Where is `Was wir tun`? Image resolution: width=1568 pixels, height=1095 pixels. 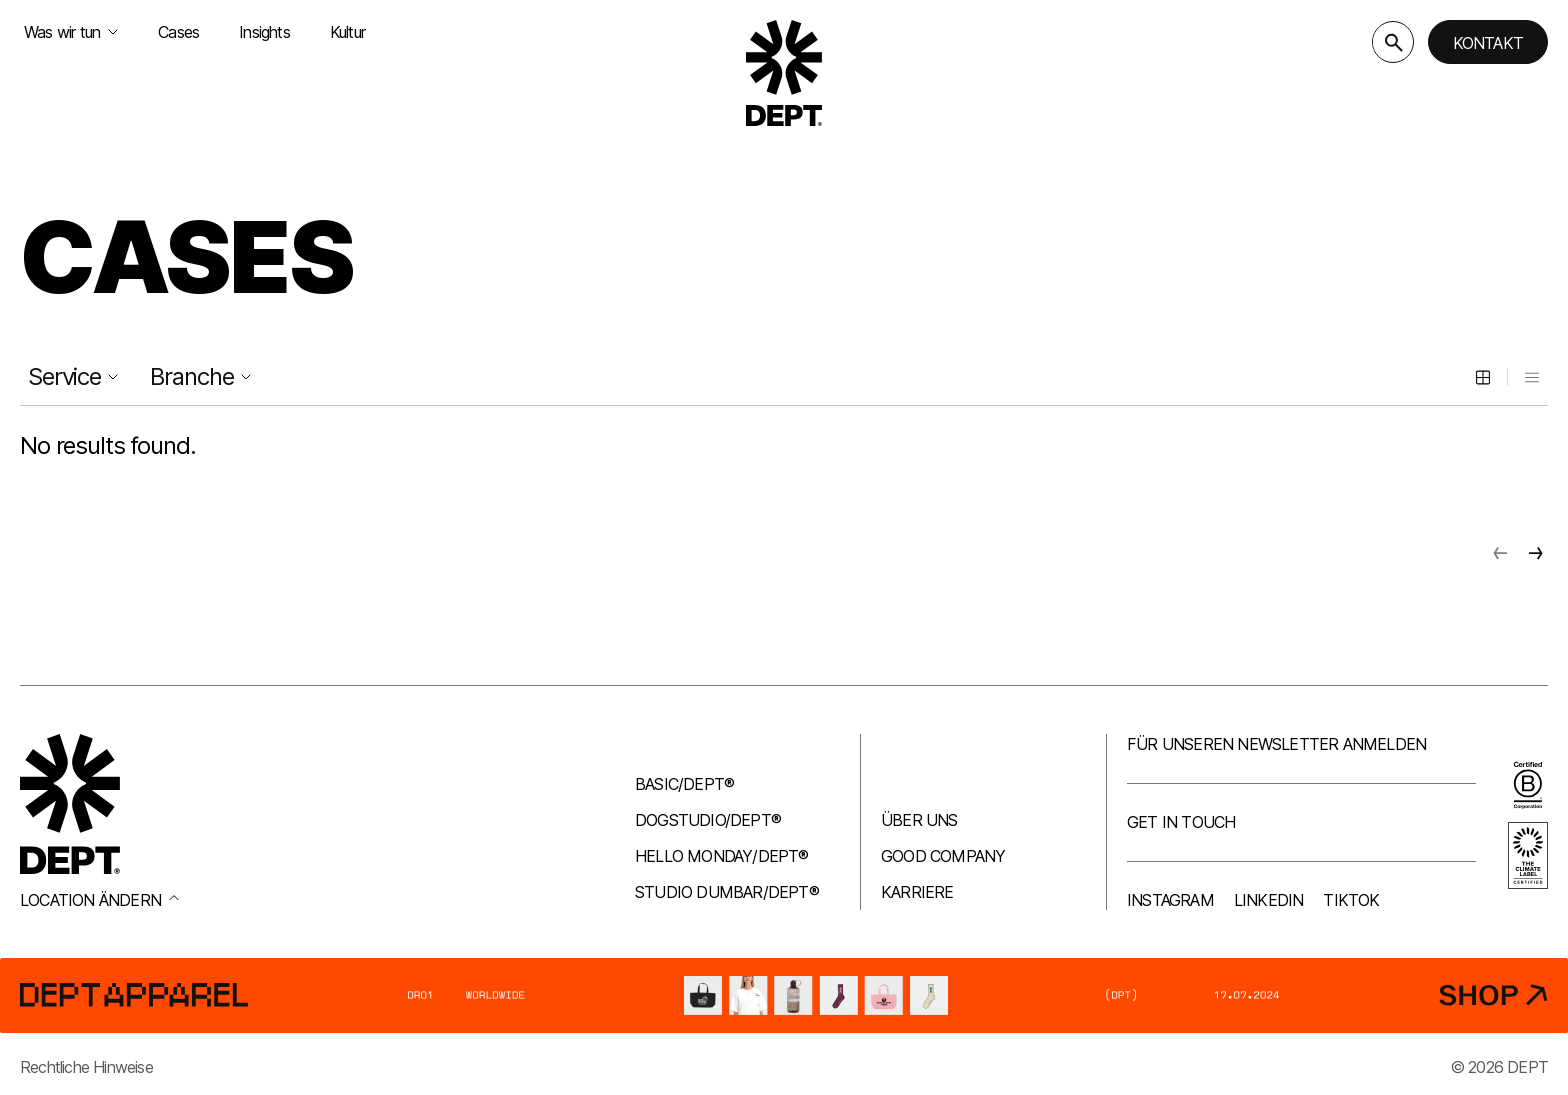 Was wir tun is located at coordinates (71, 32).